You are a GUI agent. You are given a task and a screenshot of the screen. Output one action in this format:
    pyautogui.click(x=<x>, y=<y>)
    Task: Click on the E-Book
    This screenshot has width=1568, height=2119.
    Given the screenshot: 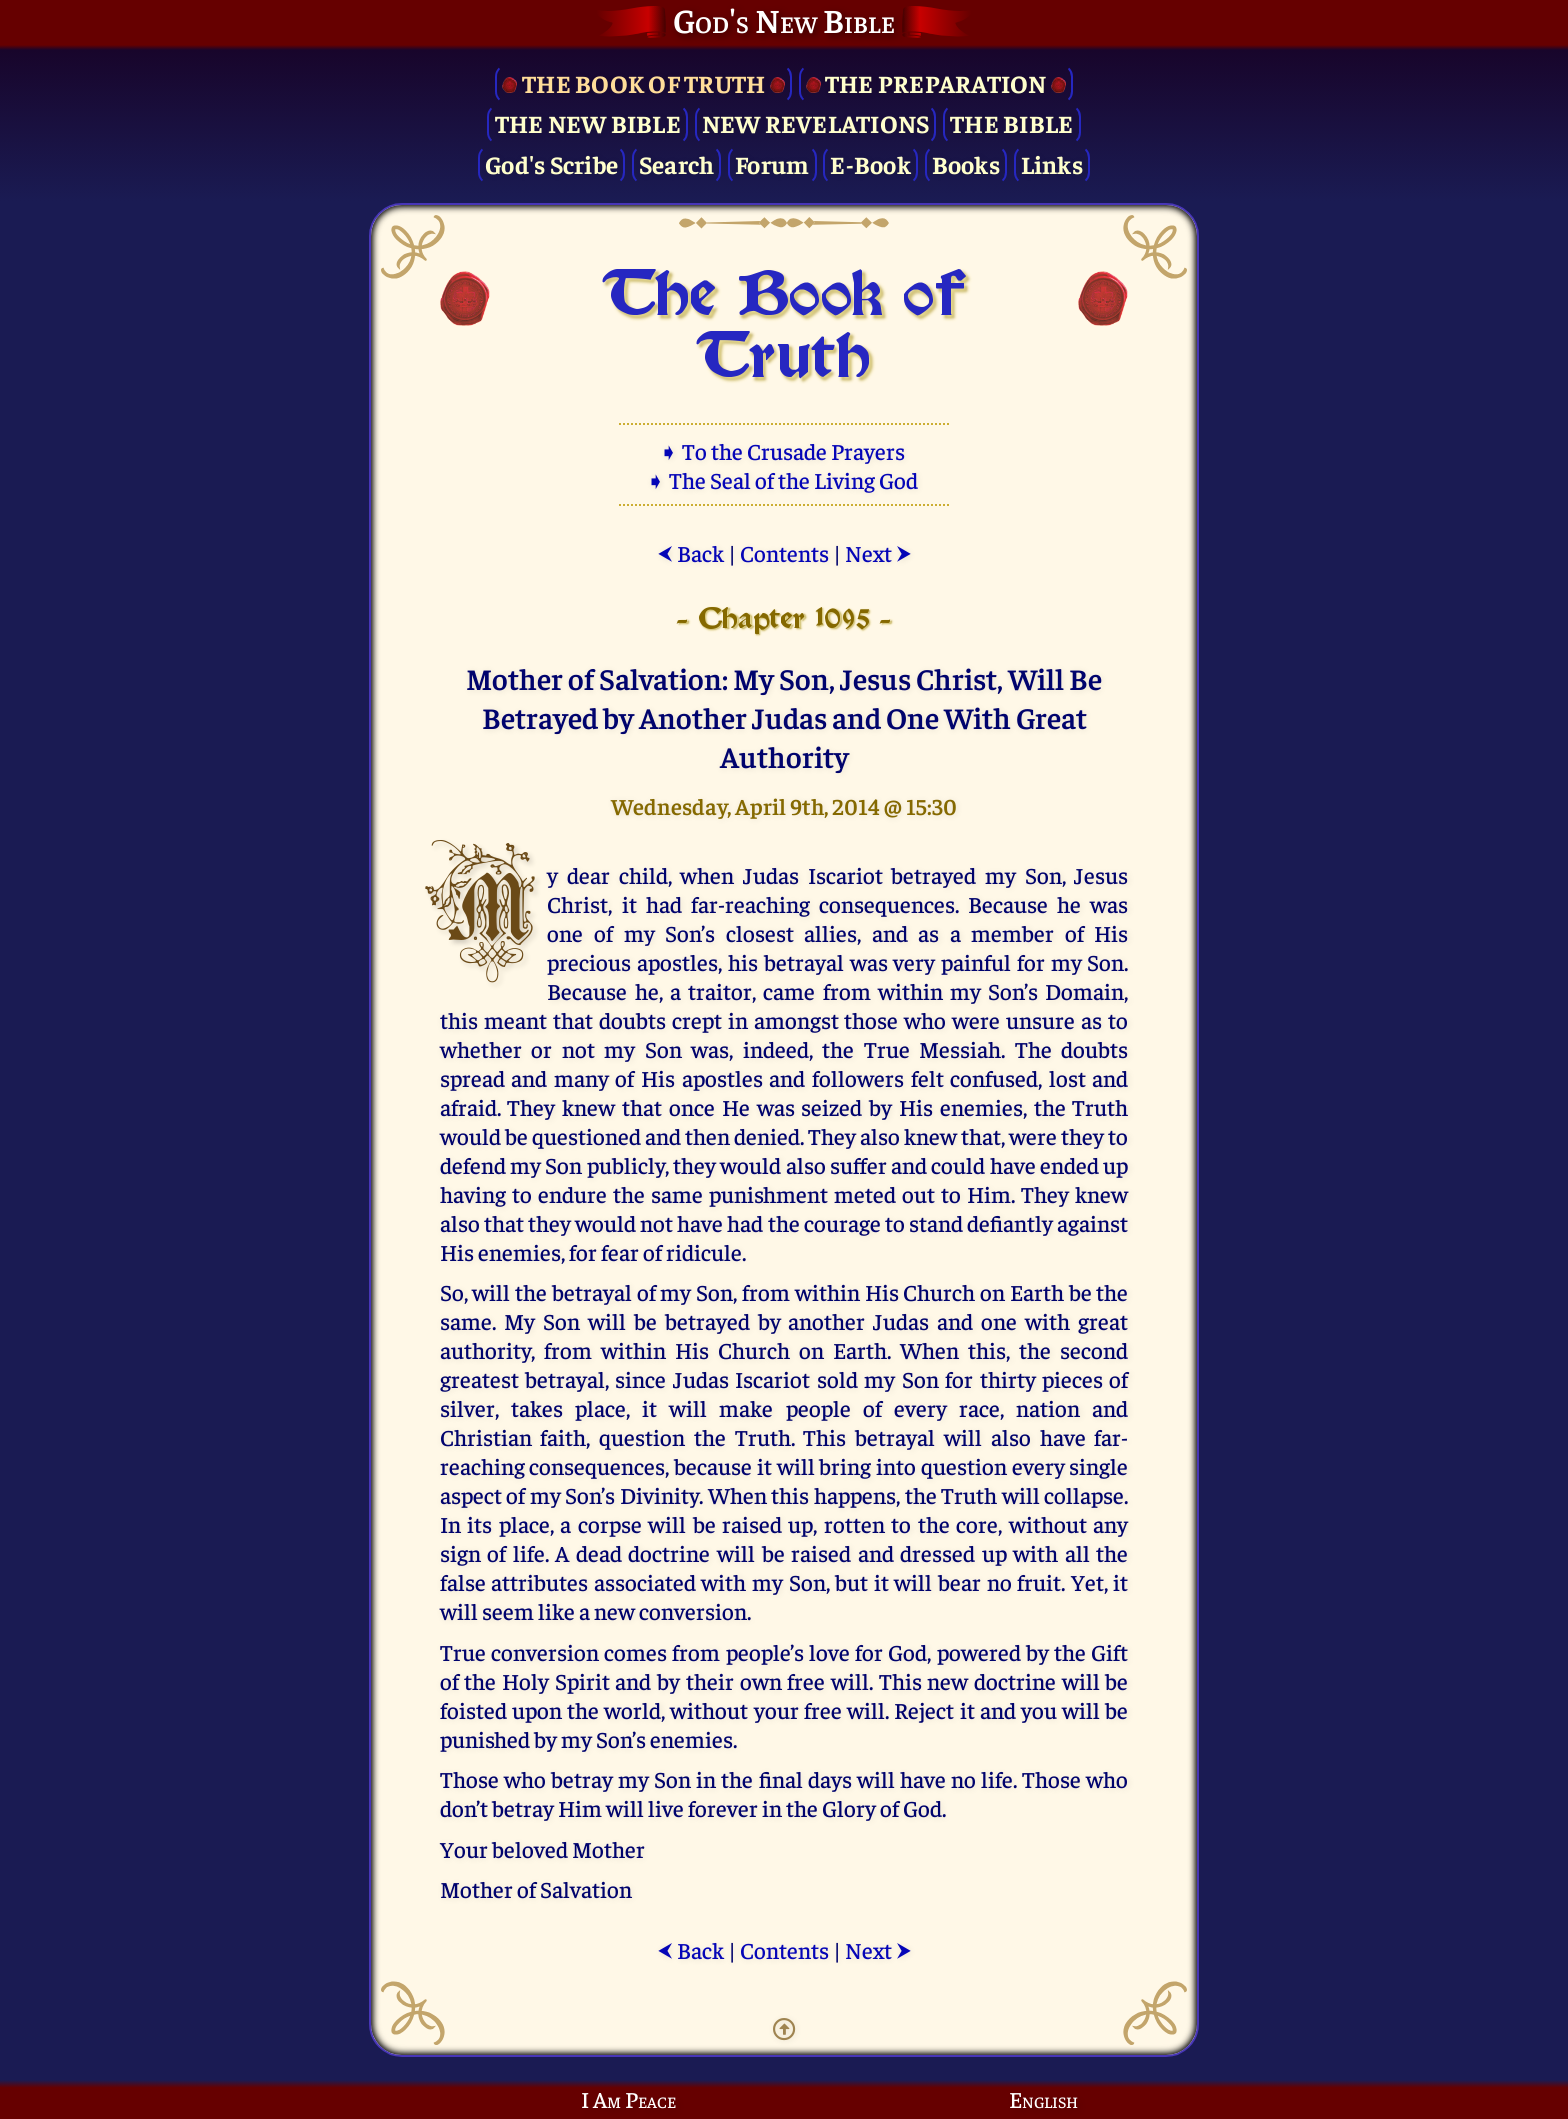 What is the action you would take?
    pyautogui.click(x=870, y=163)
    